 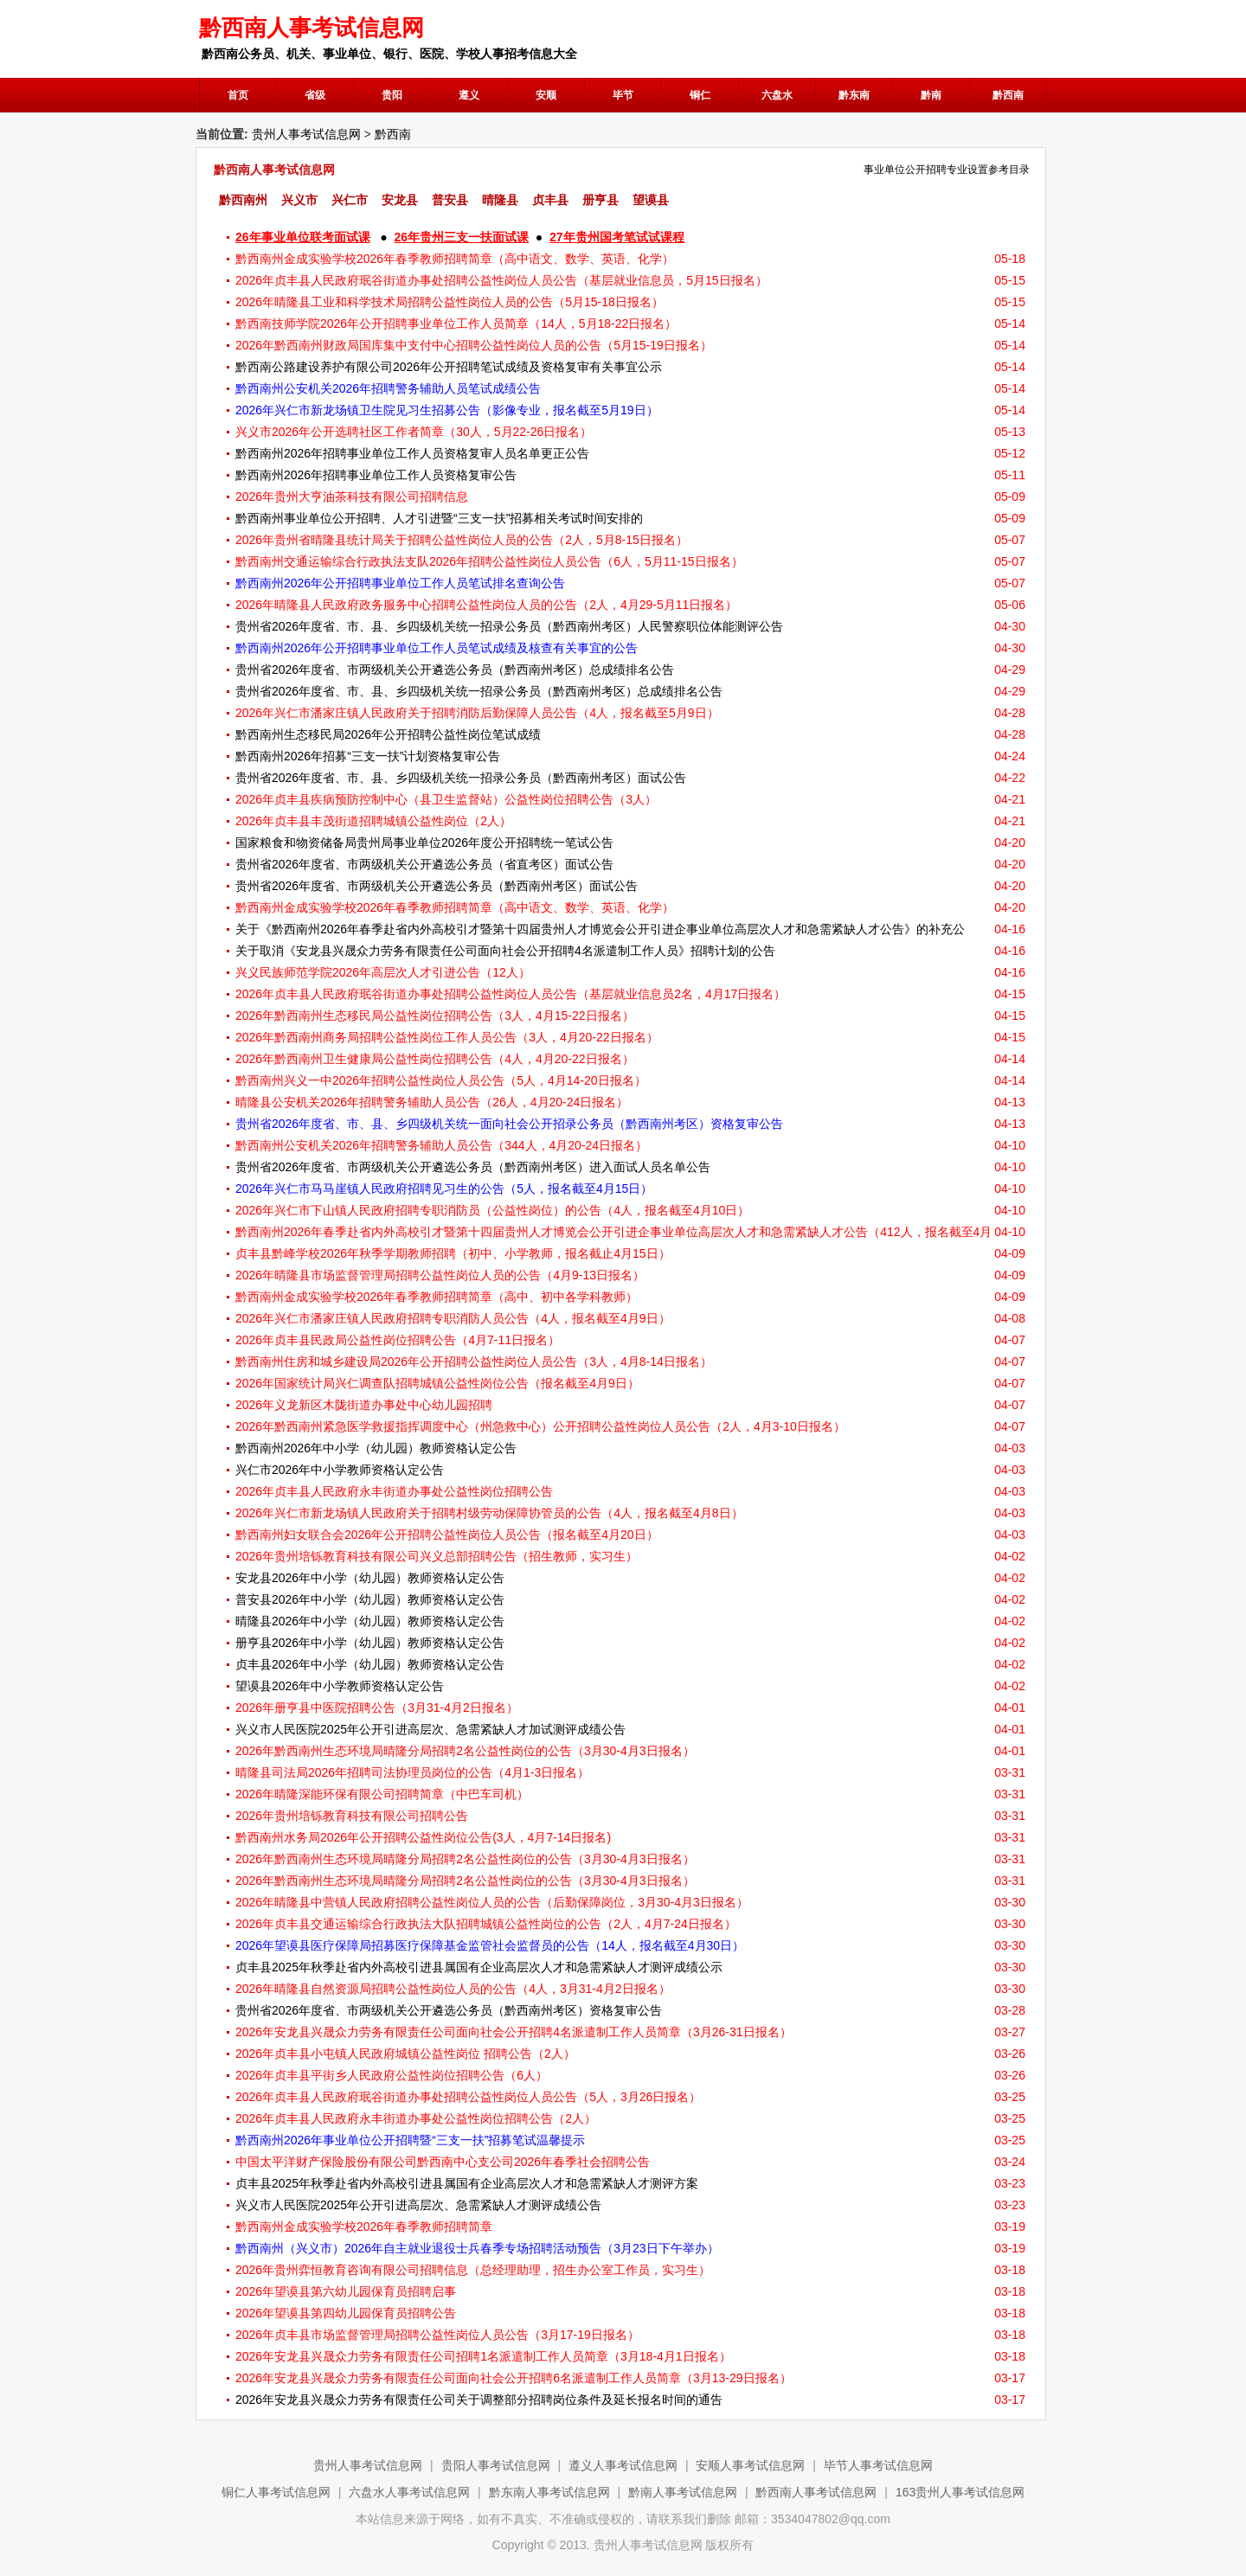 I want to click on 贵州人事考试信息网, so click(x=306, y=134).